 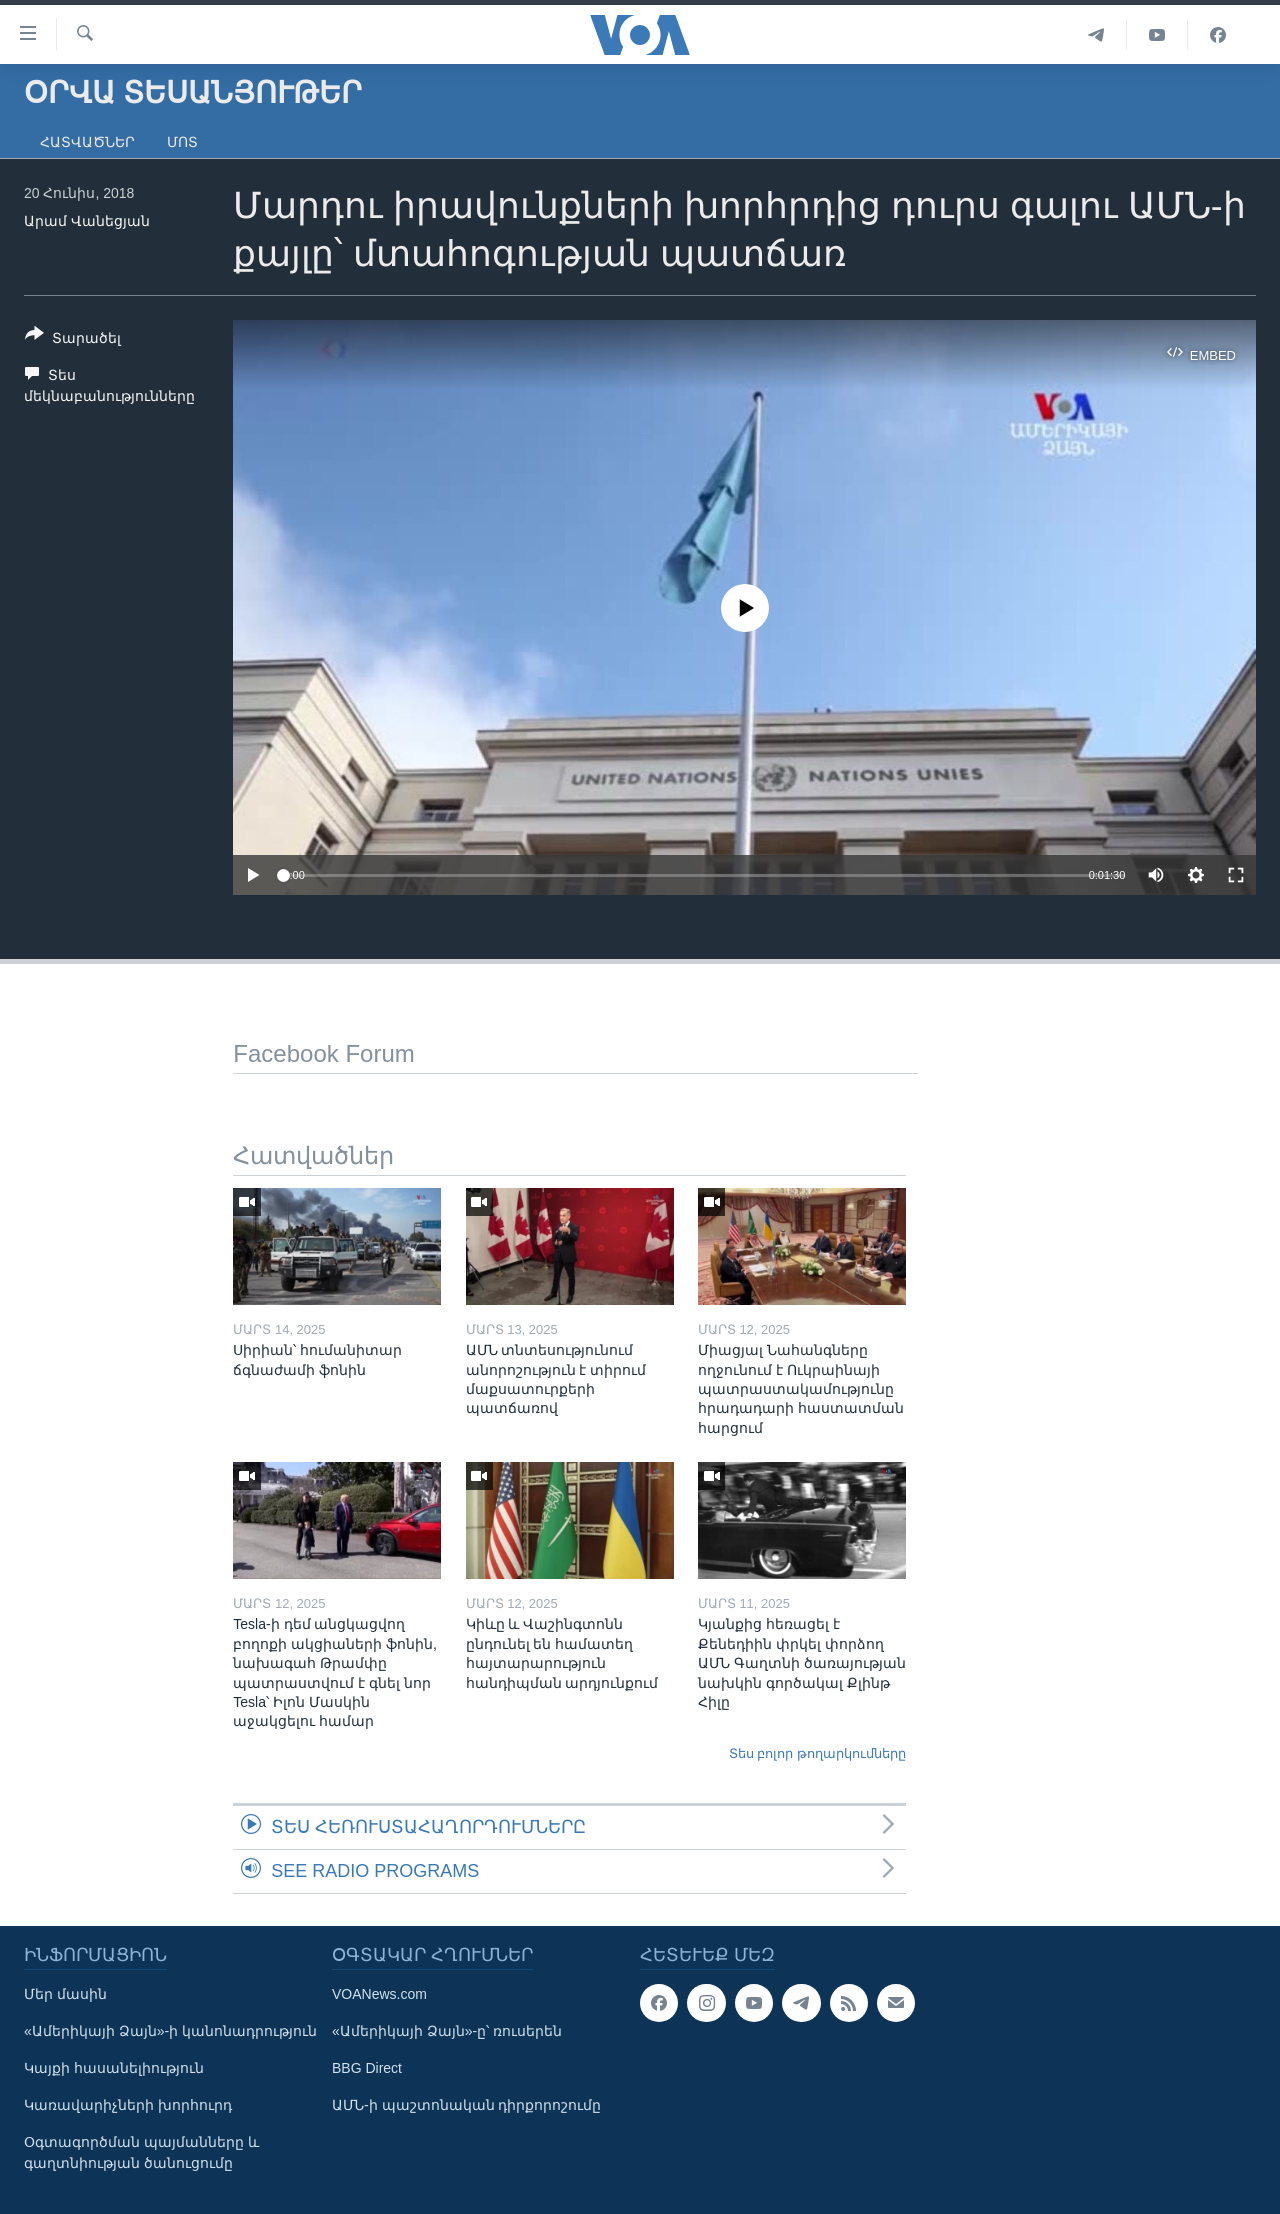 I want to click on BBG Direct, so click(x=367, y=2068).